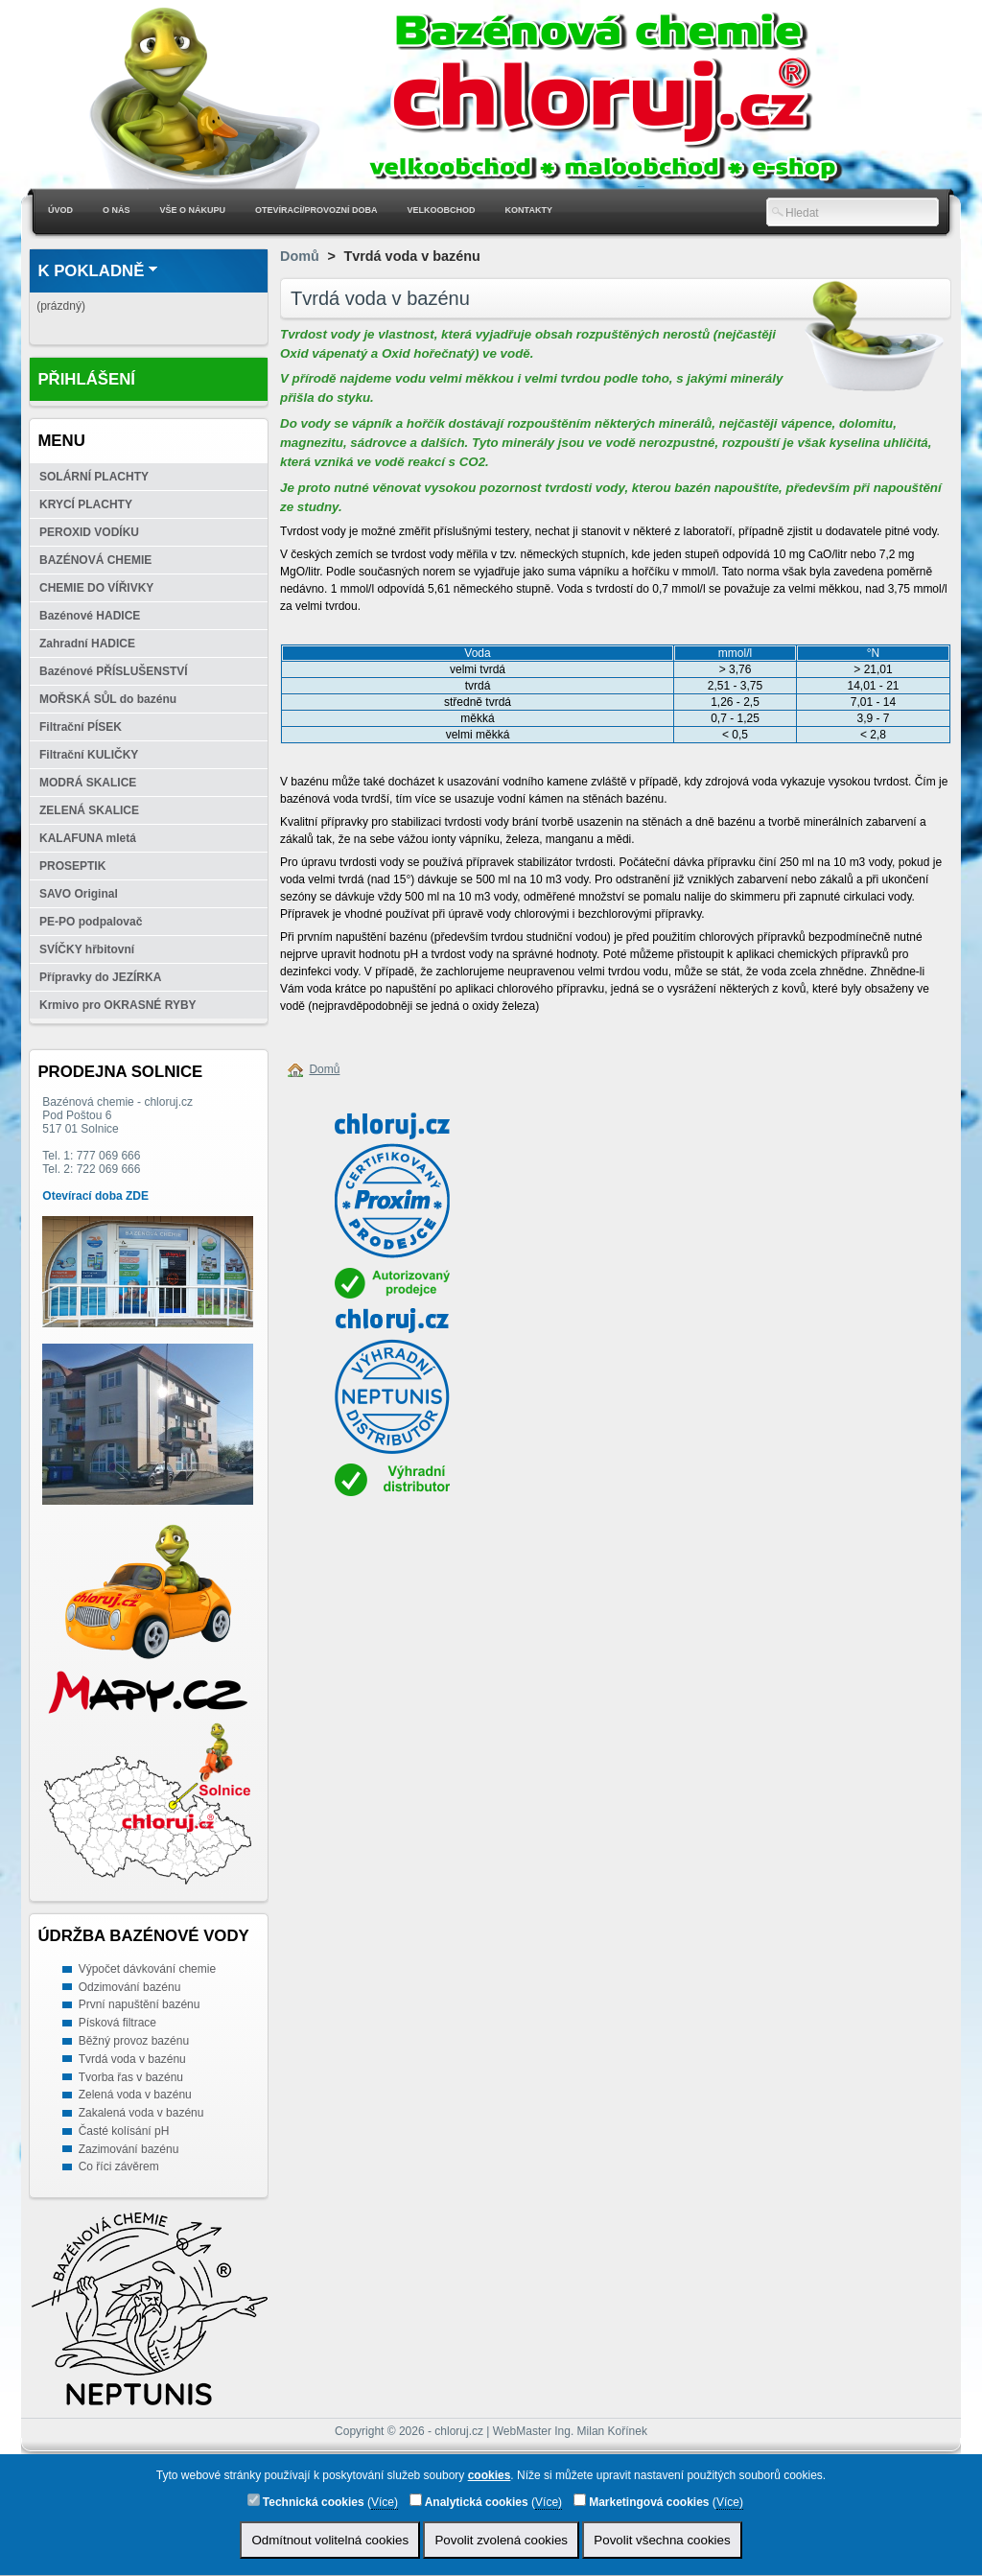 This screenshot has width=982, height=2576. What do you see at coordinates (87, 782) in the screenshot?
I see `MODRÁ SKALICE` at bounding box center [87, 782].